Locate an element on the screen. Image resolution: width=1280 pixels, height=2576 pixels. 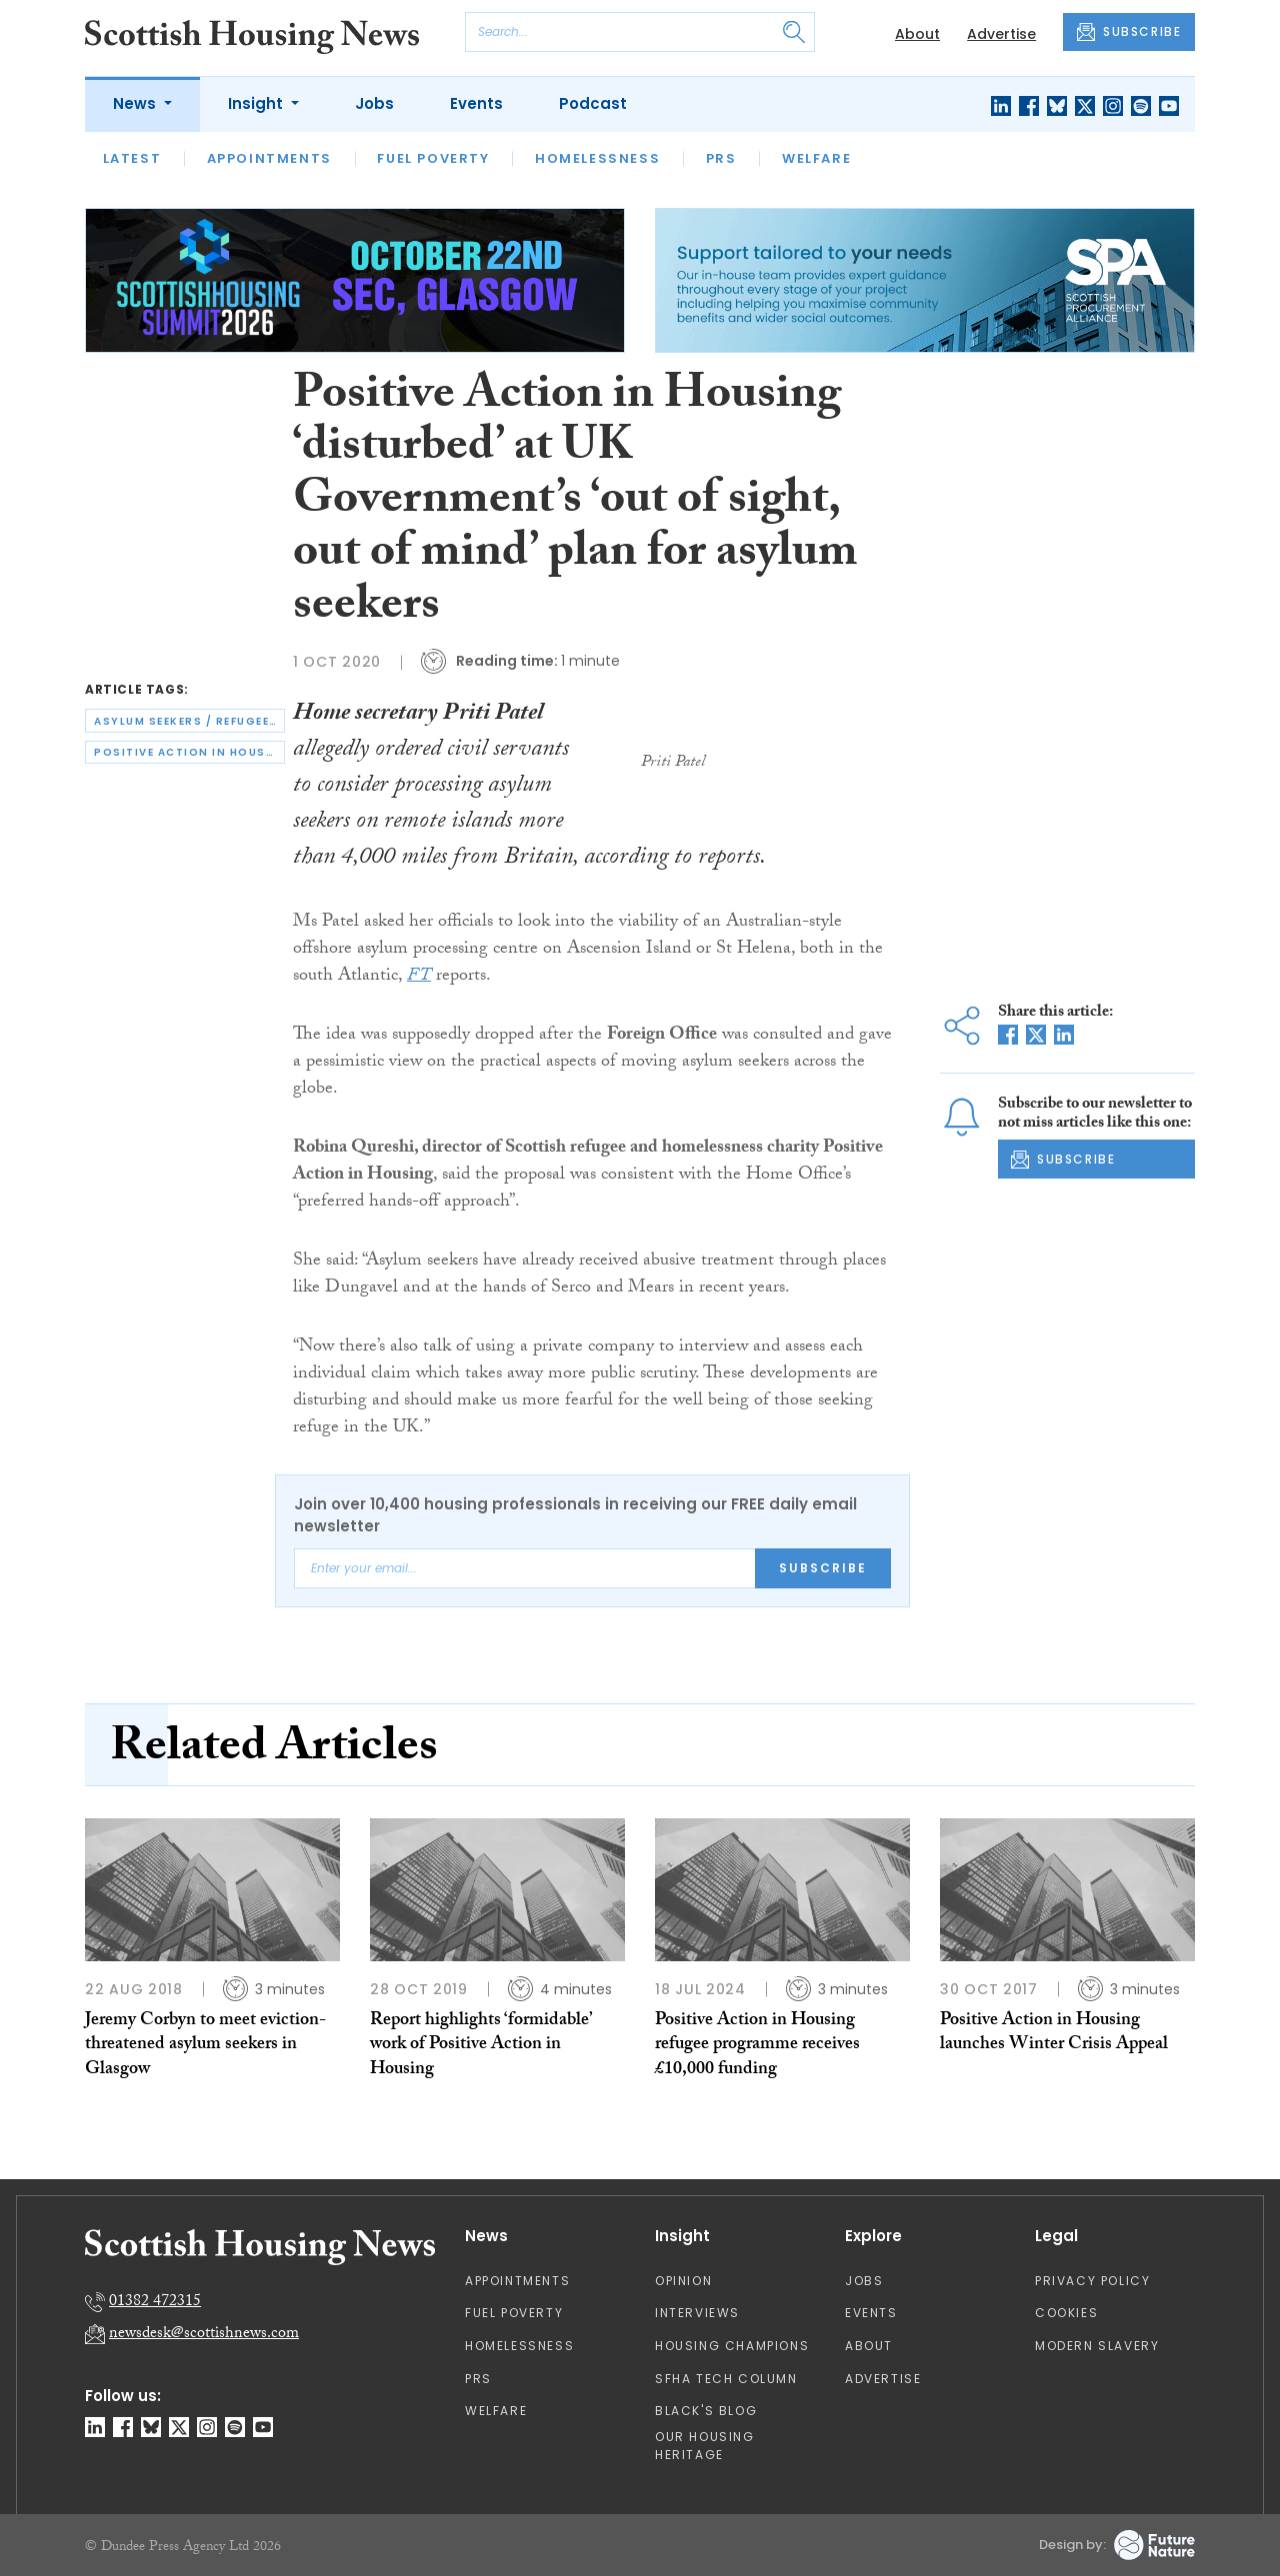
Homelessness is located at coordinates (597, 158).